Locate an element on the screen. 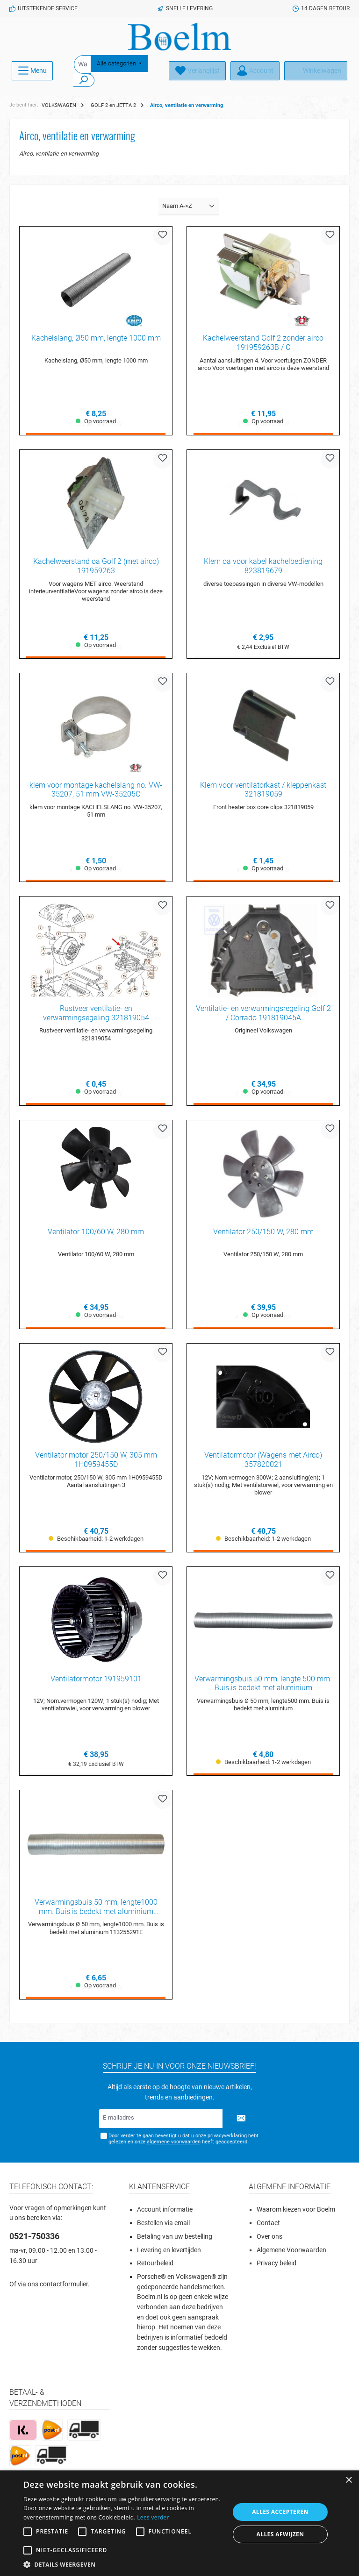  Ventilator 100/60 W, 280 mm is located at coordinates (96, 1233).